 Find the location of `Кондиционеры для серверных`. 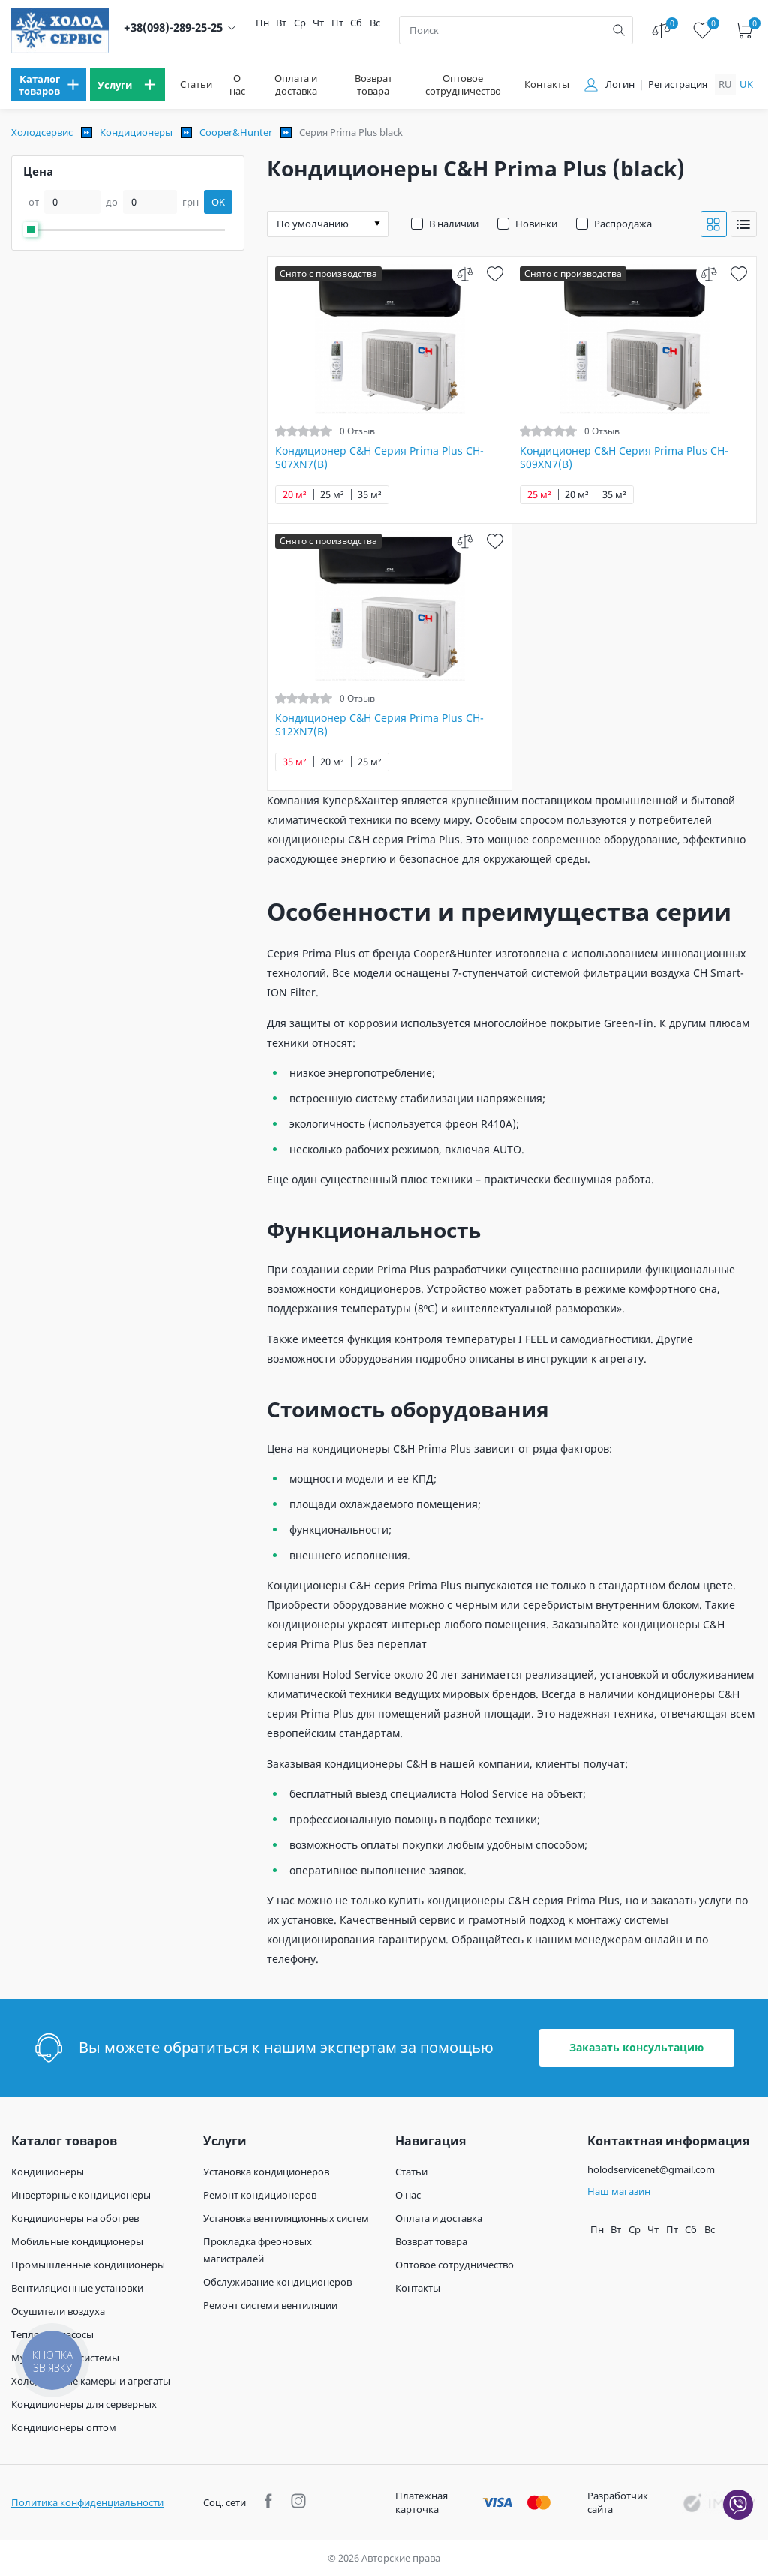

Кондиционеры для серверных is located at coordinates (84, 2404).